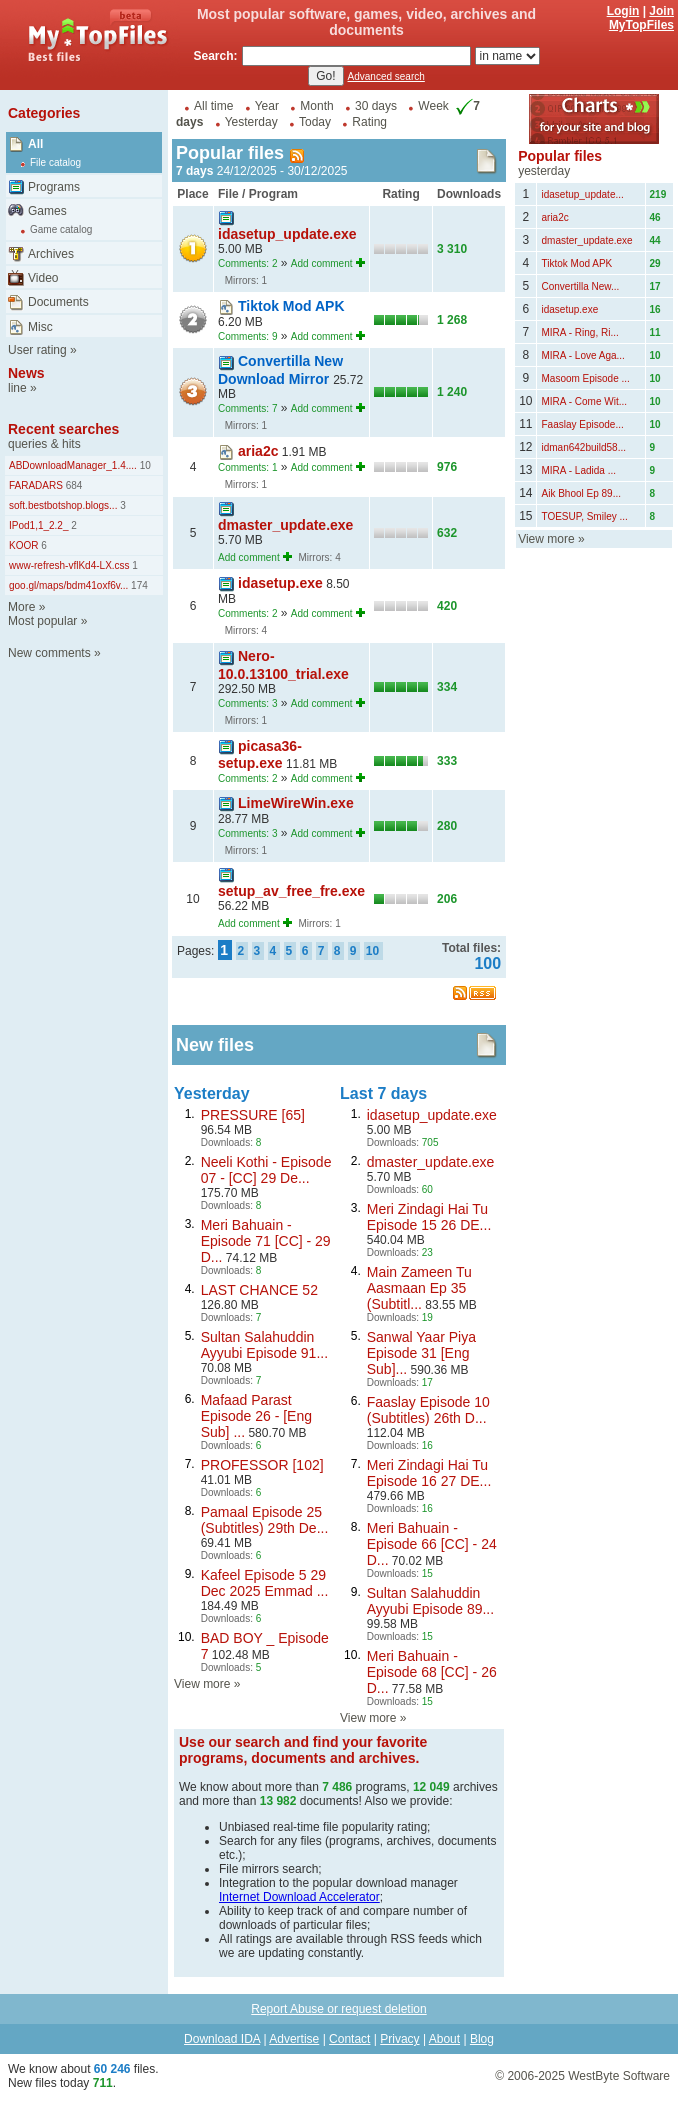  What do you see at coordinates (280, 583) in the screenshot?
I see `idasetup.exe` at bounding box center [280, 583].